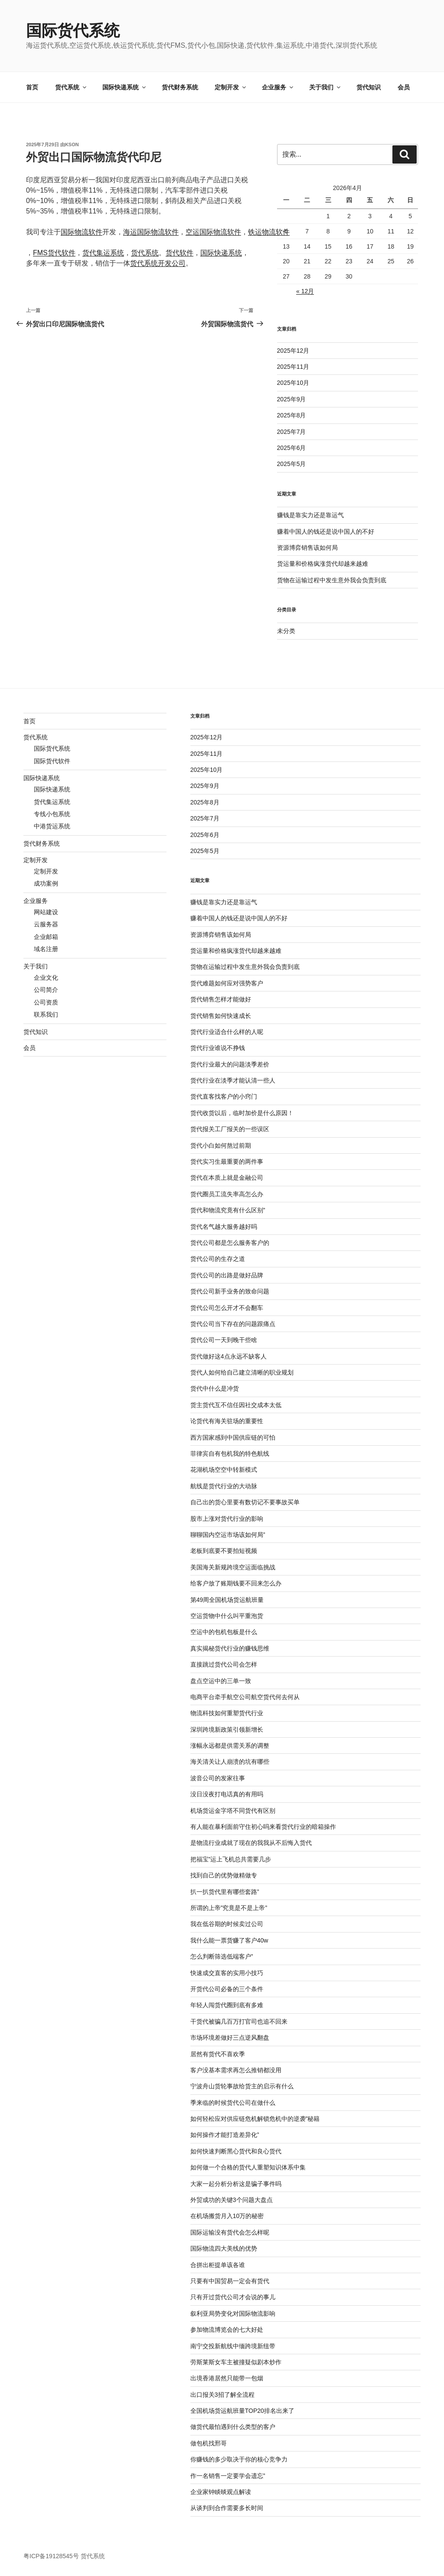 Image resolution: width=444 pixels, height=2576 pixels. What do you see at coordinates (232, 2102) in the screenshot?
I see `季来临的时候货代公司在做什么` at bounding box center [232, 2102].